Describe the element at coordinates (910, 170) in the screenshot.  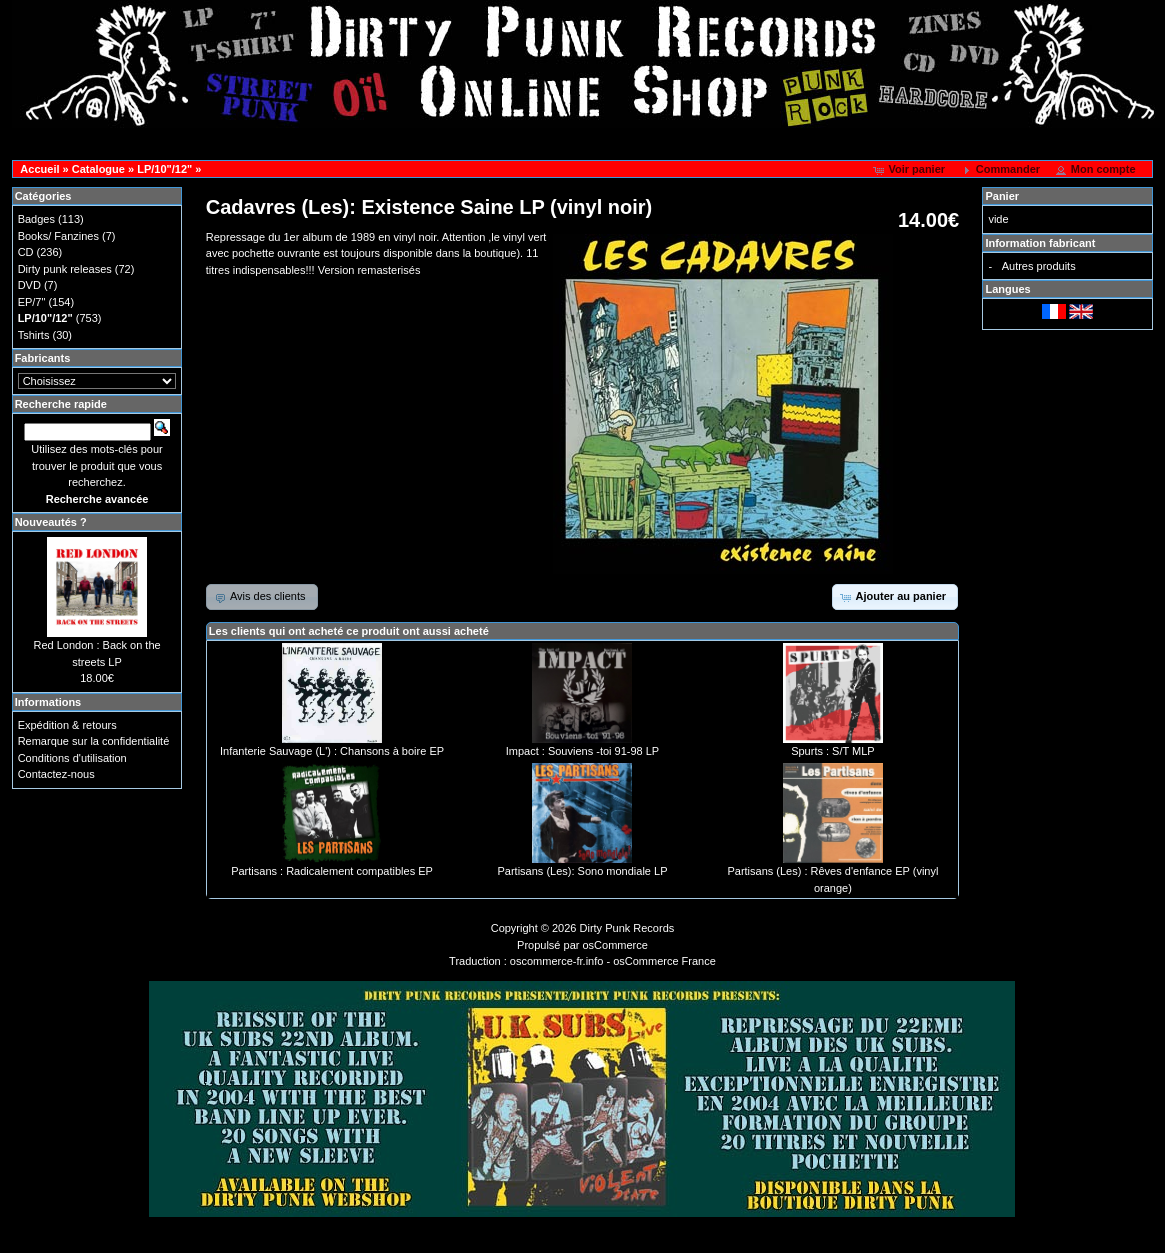
I see `[button]` at that location.